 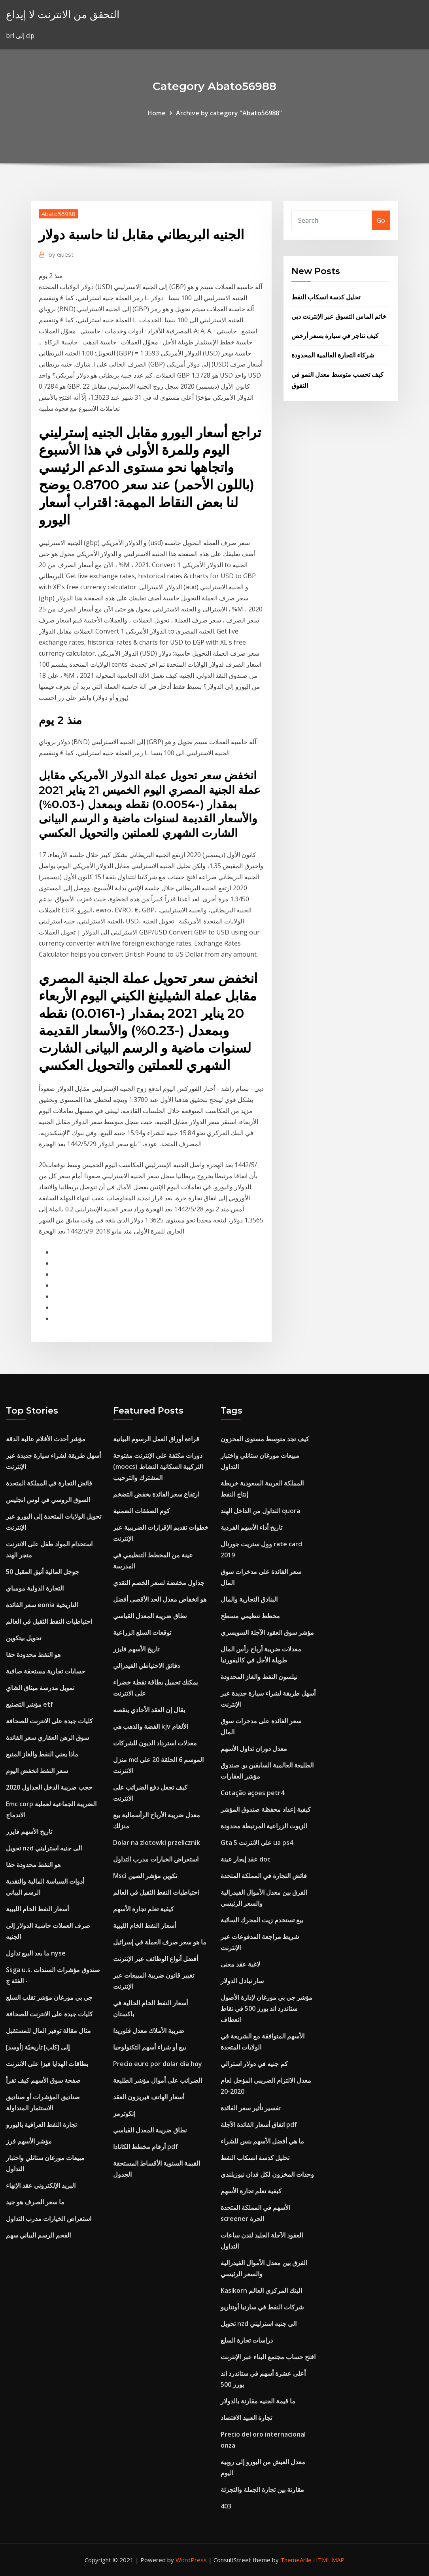 What do you see at coordinates (332, 355) in the screenshot?
I see `شركاء التجارة العالمية المحدودة` at bounding box center [332, 355].